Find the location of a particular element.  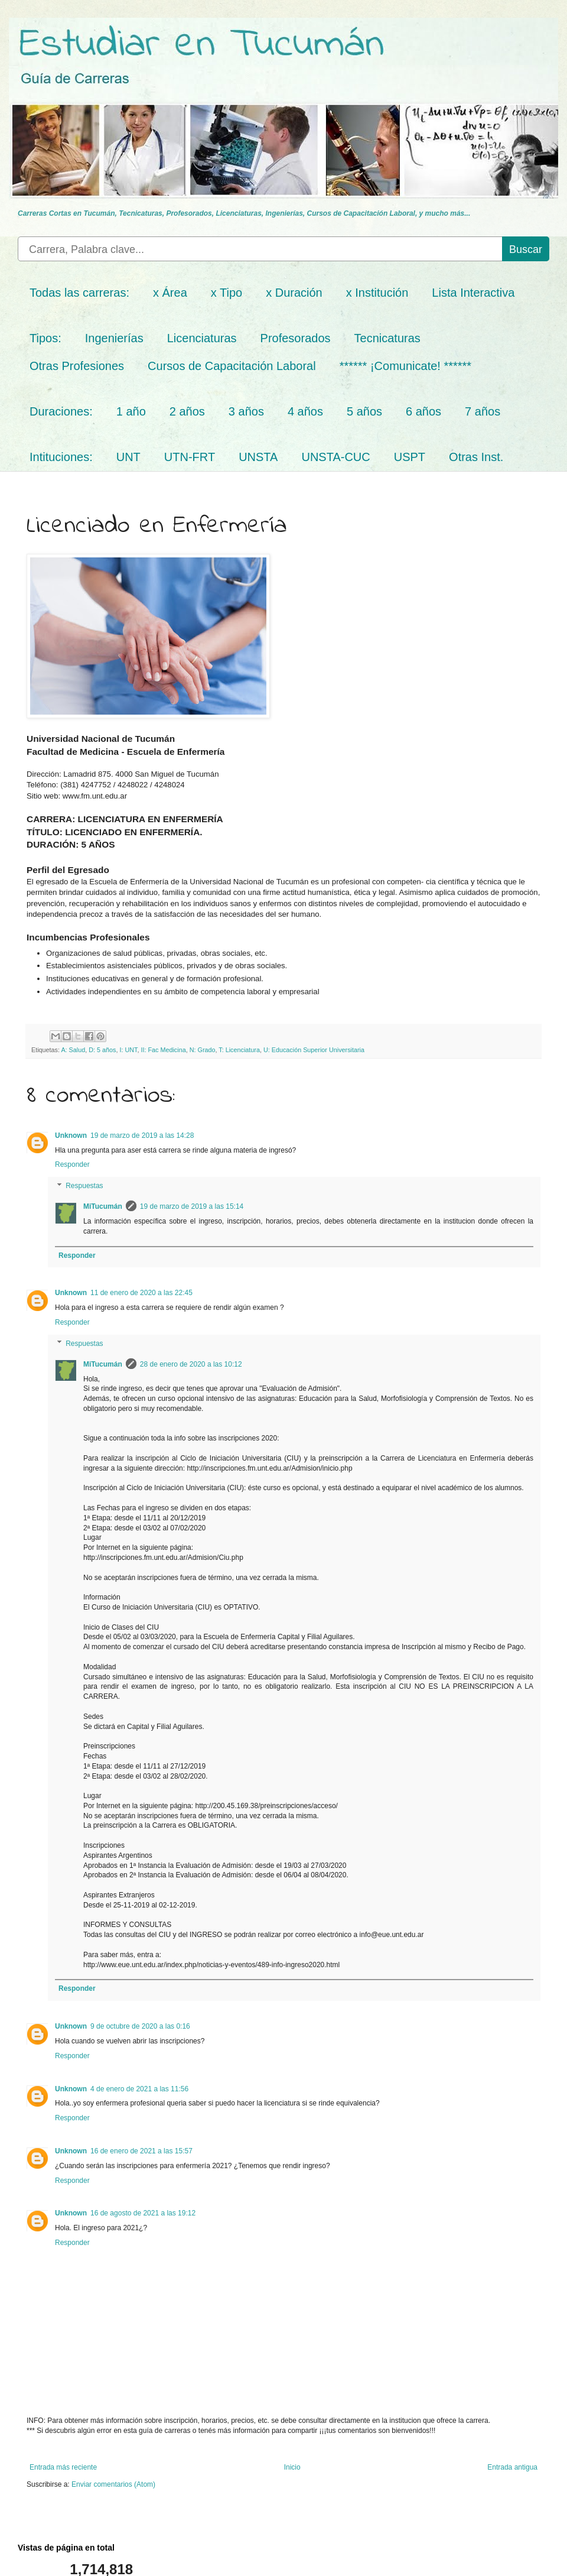

Tipos: is located at coordinates (45, 338).